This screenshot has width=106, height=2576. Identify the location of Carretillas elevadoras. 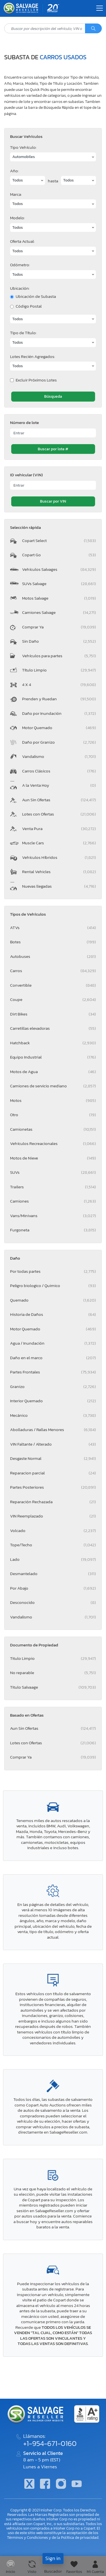
(53, 1028).